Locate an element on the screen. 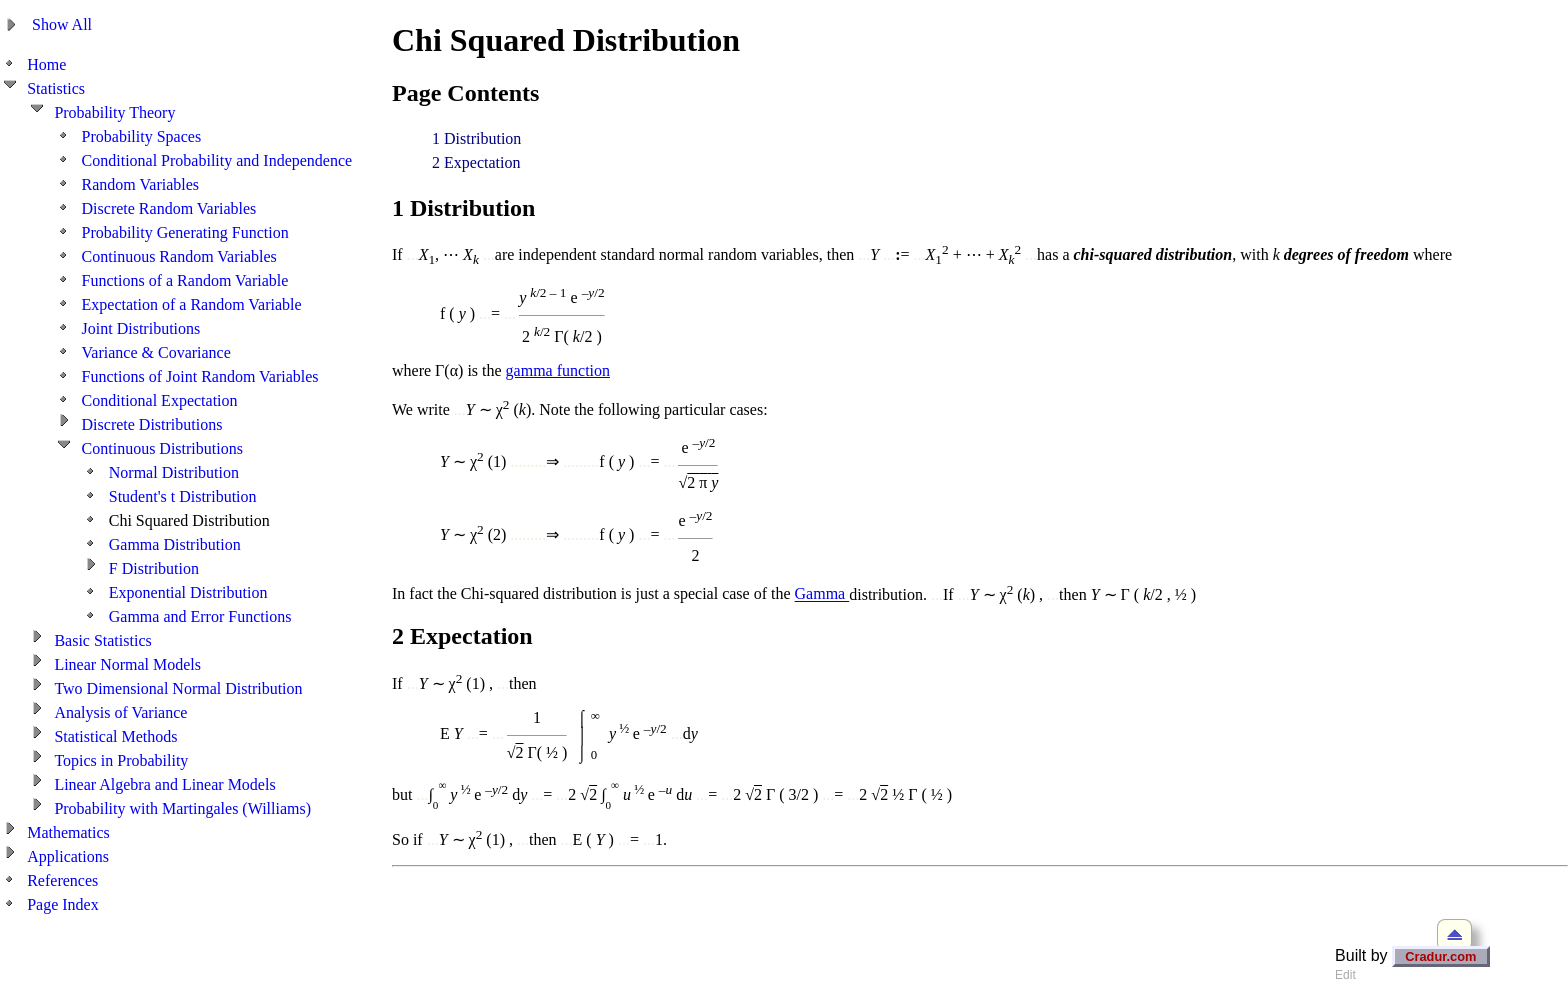 The image size is (1568, 999). Edit is located at coordinates (1345, 975).